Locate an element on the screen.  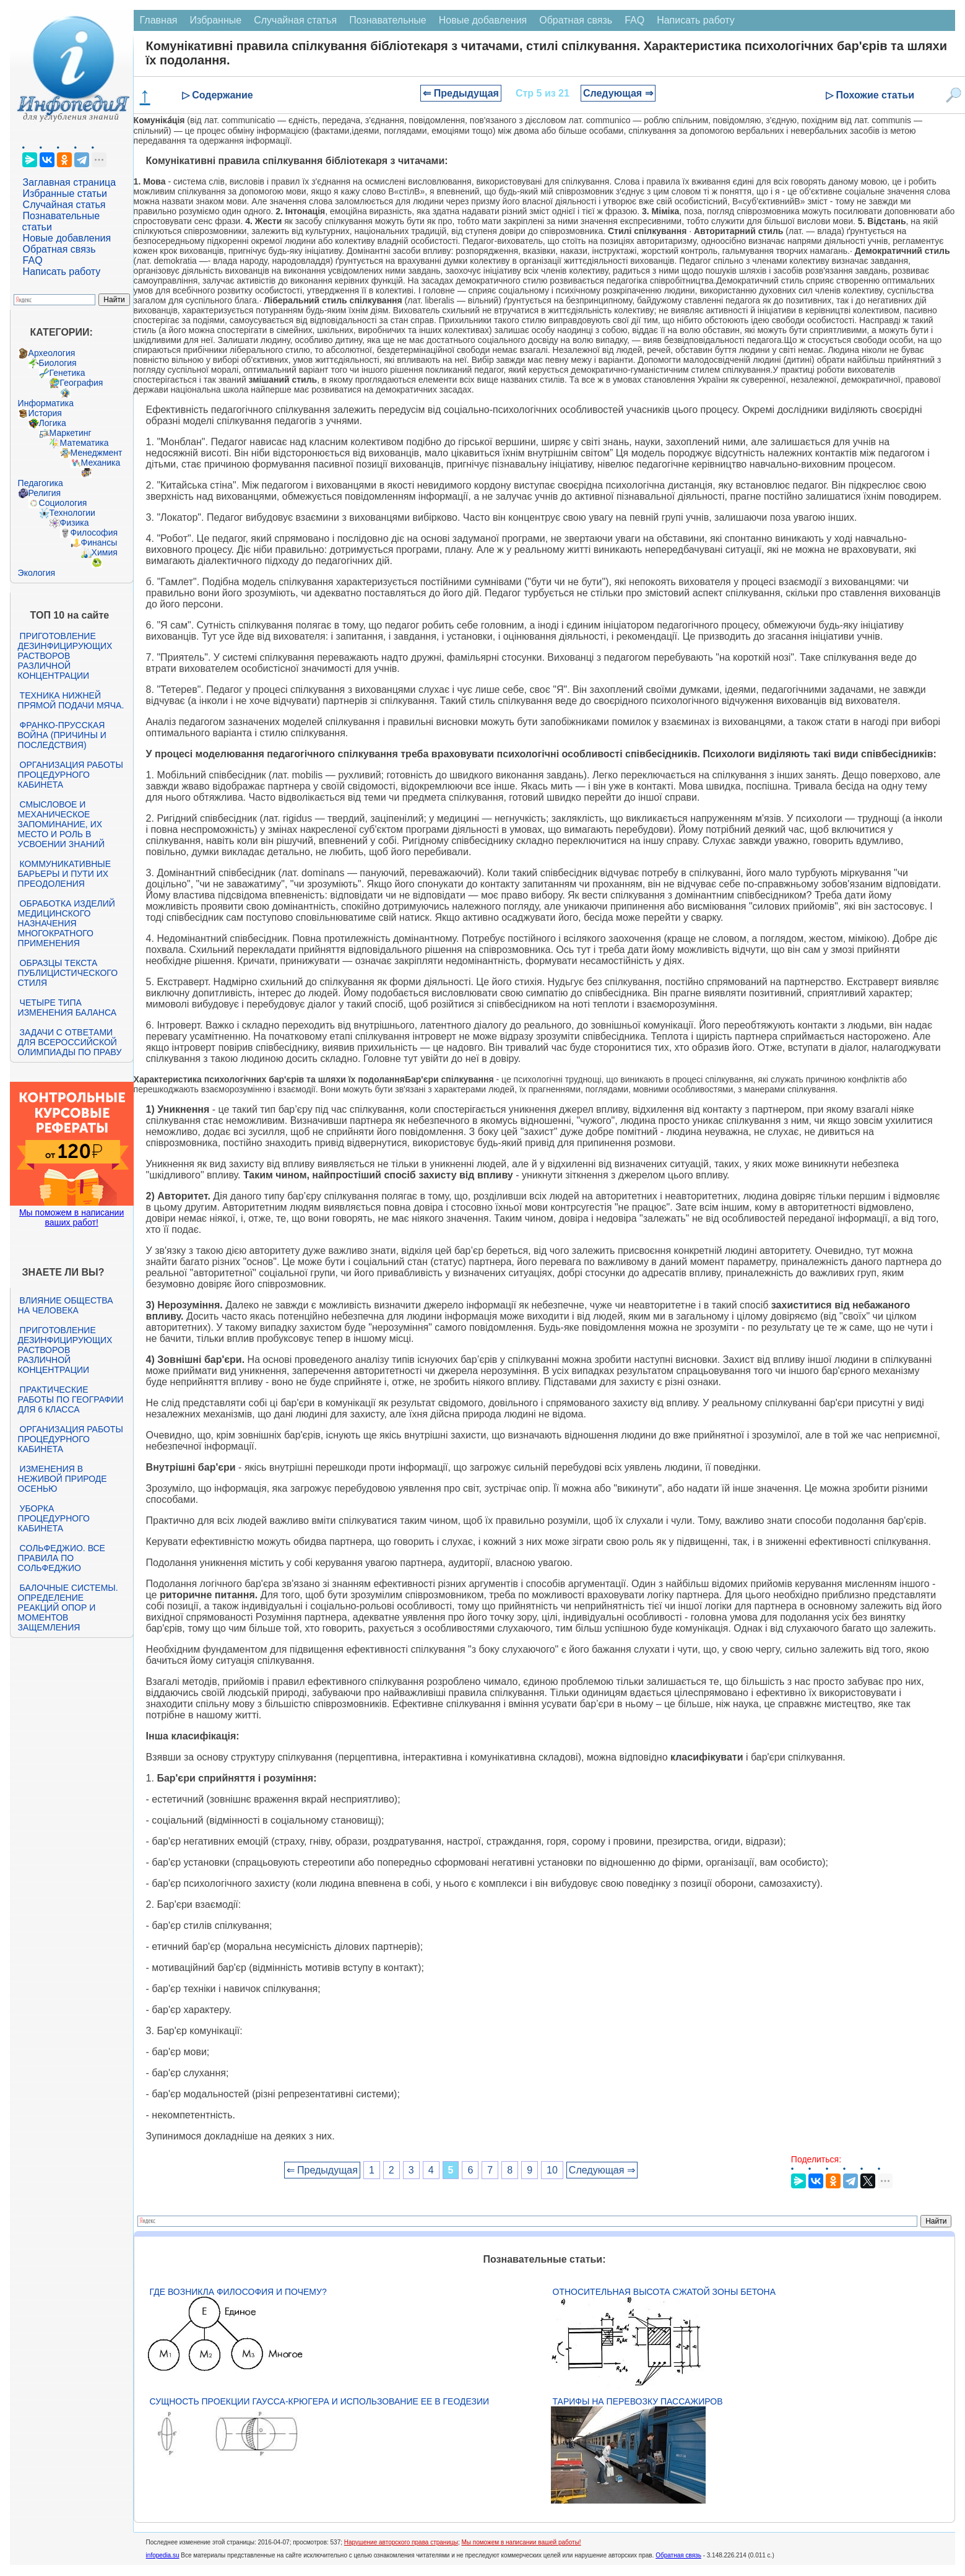
Главная is located at coordinates (159, 20).